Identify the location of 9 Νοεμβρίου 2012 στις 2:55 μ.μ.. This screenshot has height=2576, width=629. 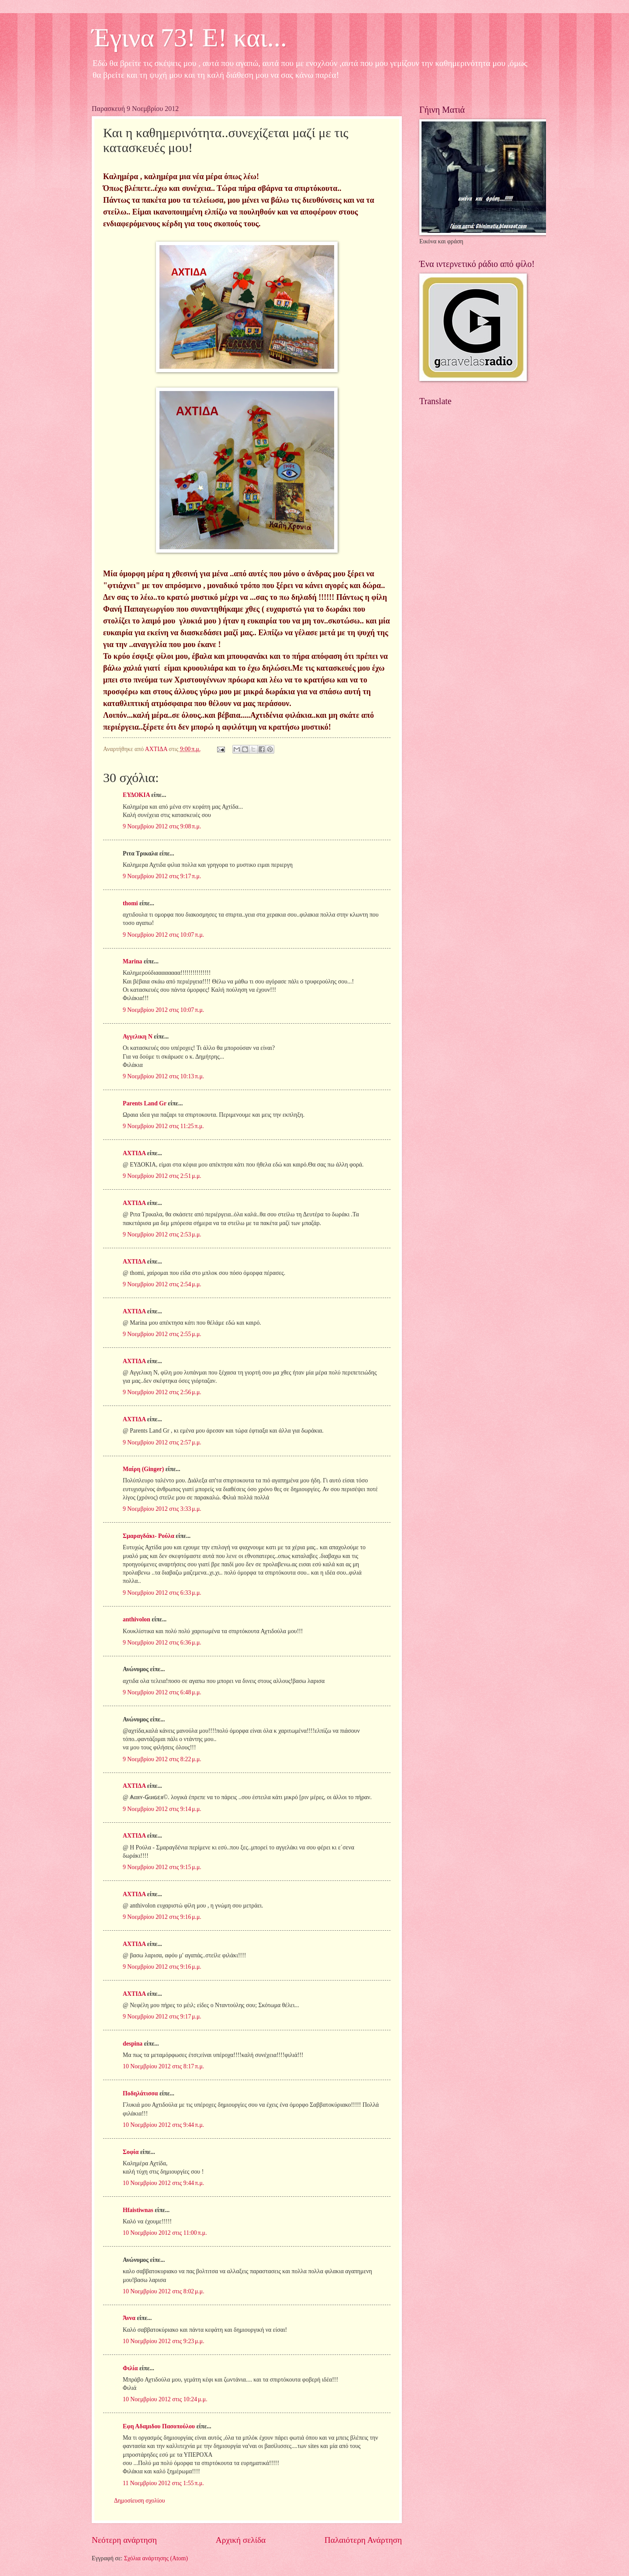
(162, 1334).